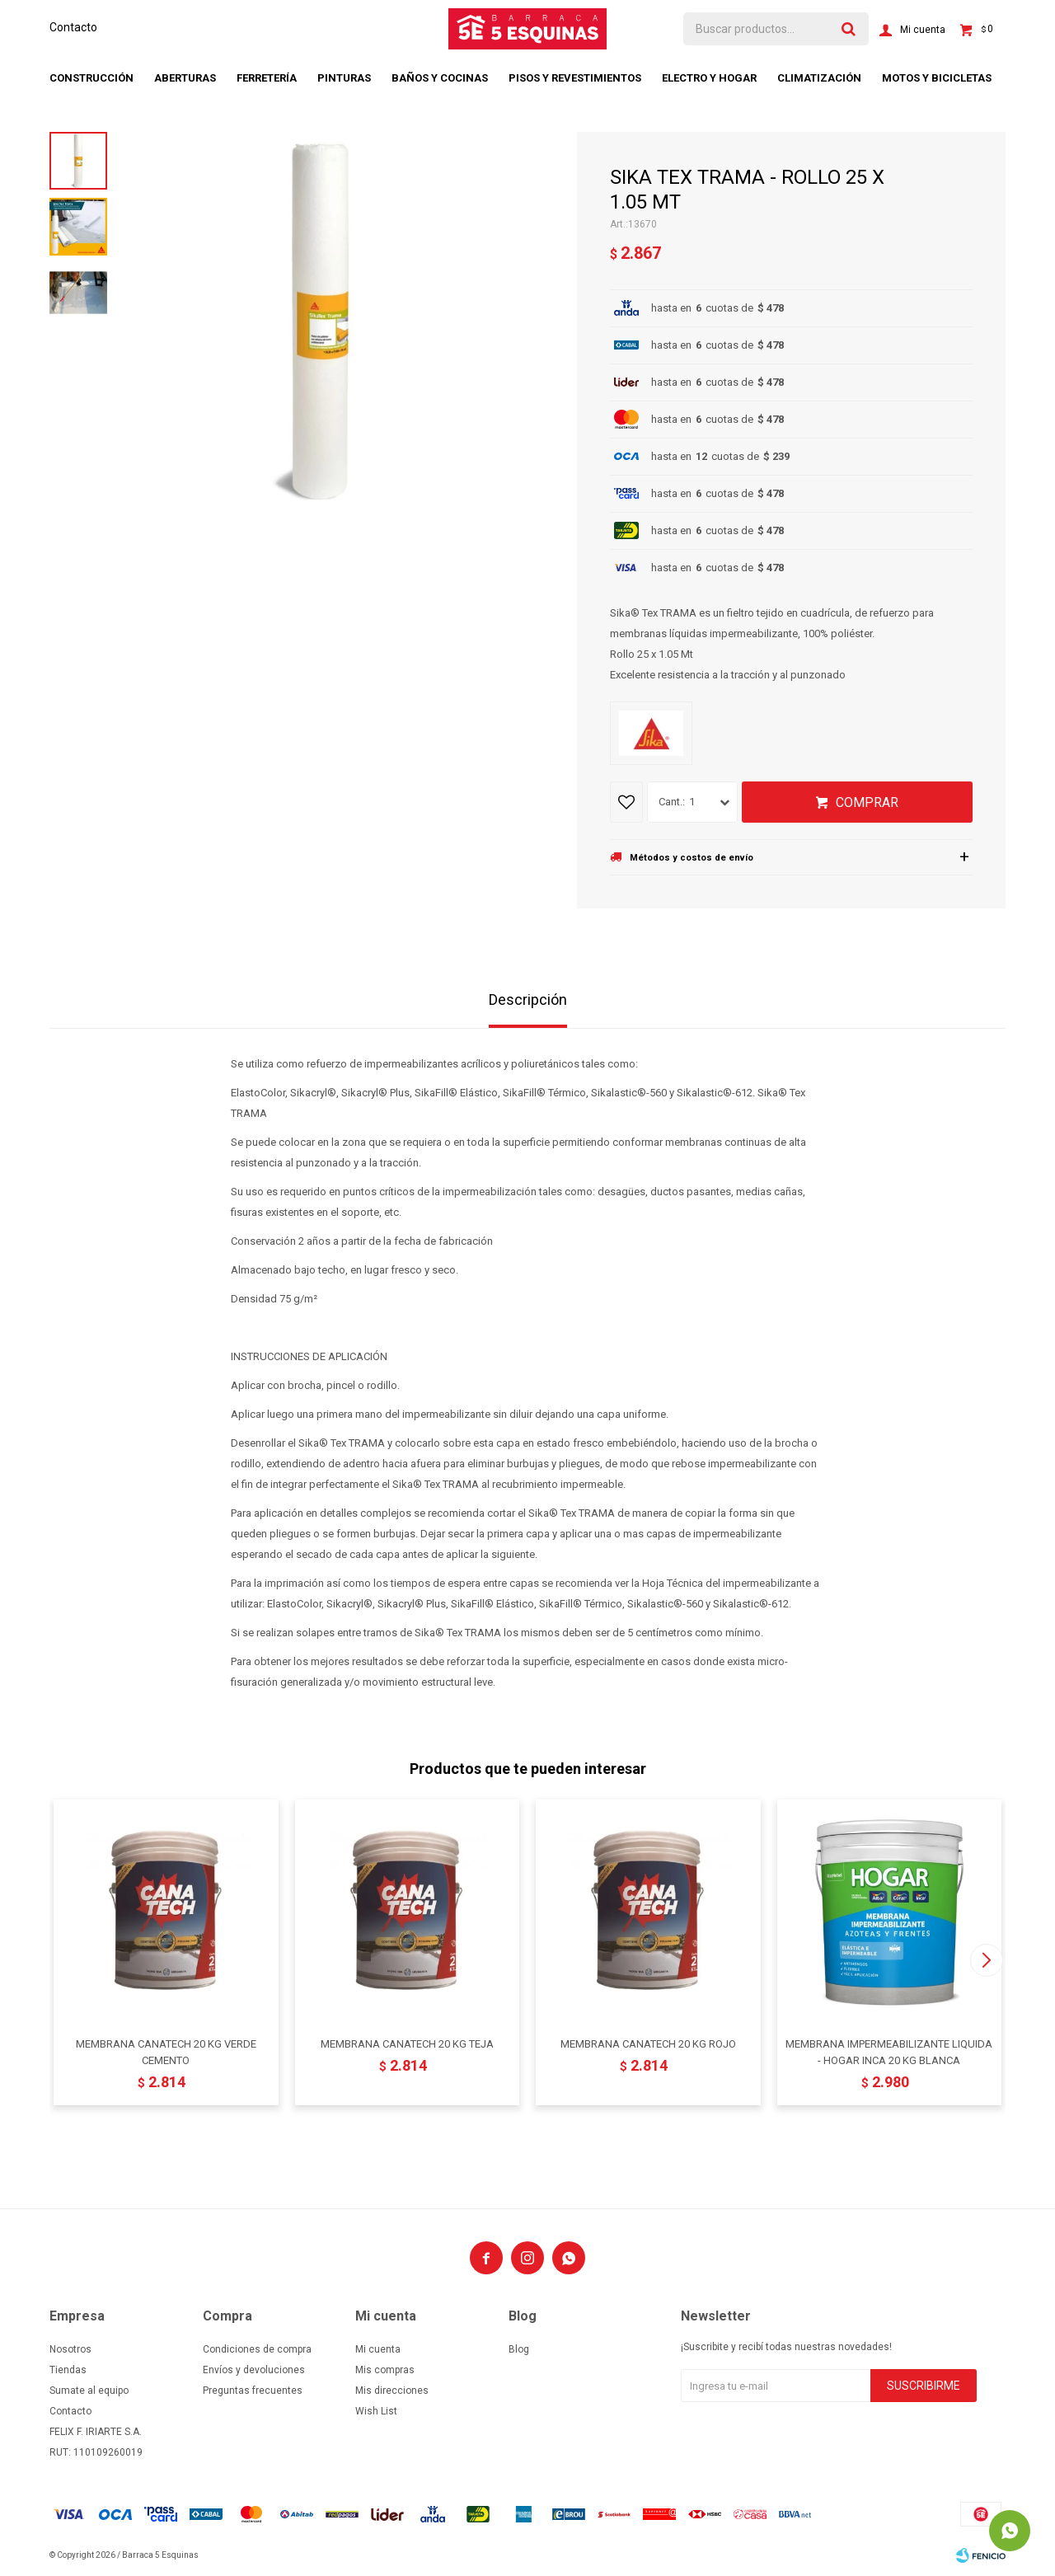  I want to click on MEMBRANA CANATECH 20 KG TEJA, so click(407, 2044).